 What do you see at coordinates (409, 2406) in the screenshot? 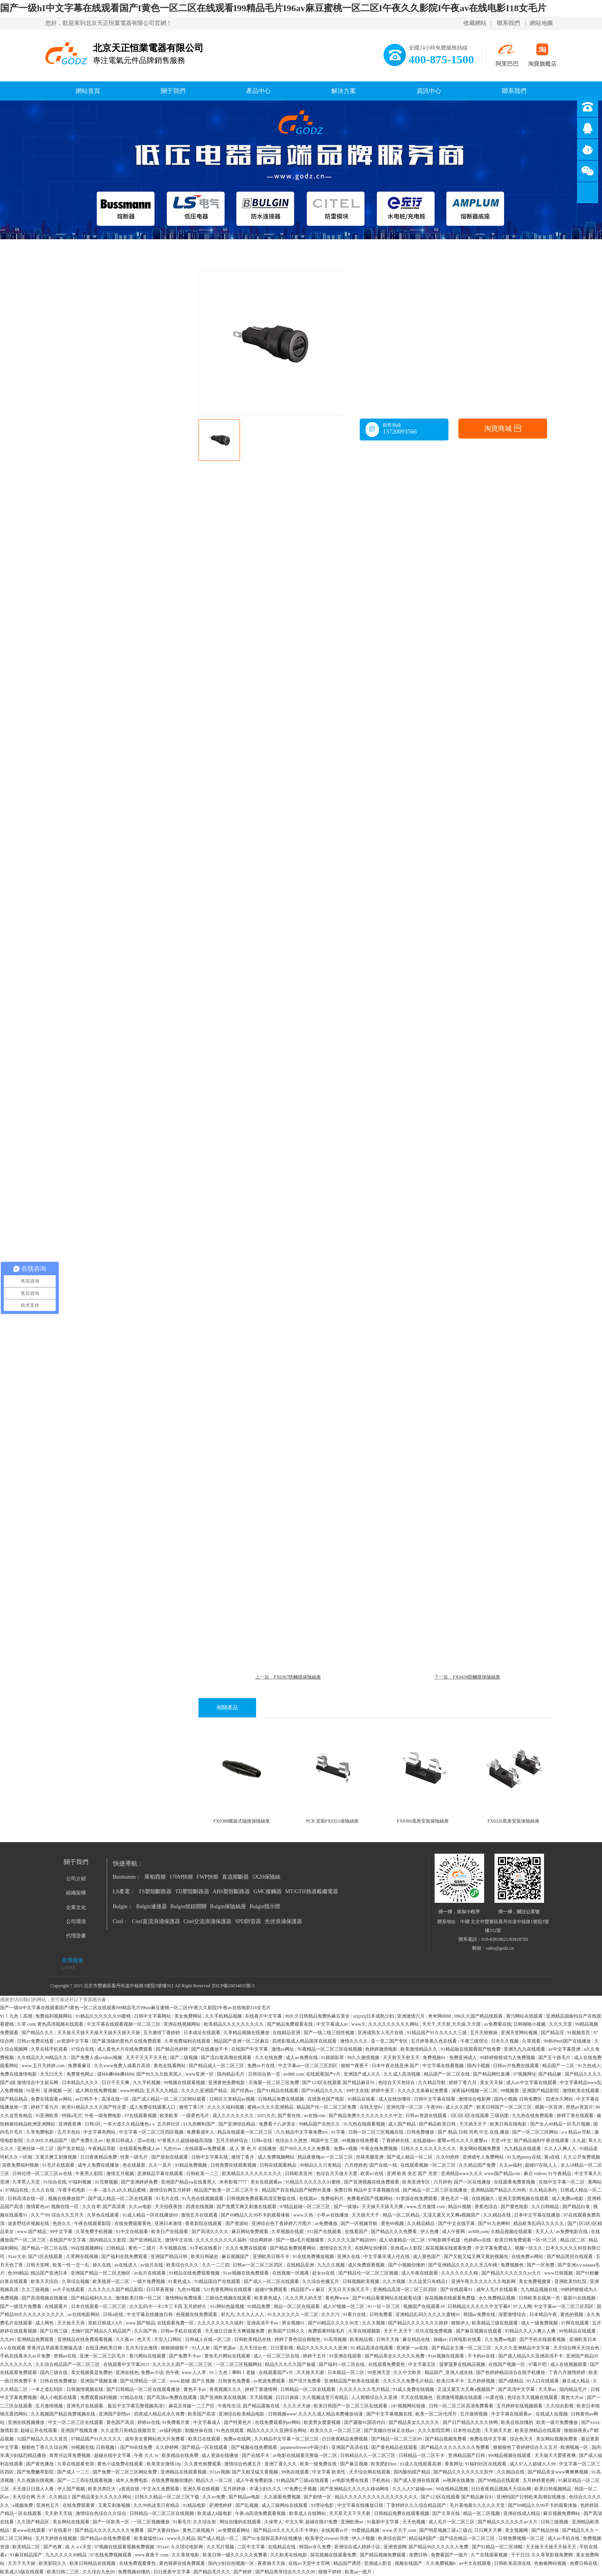
I see `18+视频网站链接` at bounding box center [409, 2406].